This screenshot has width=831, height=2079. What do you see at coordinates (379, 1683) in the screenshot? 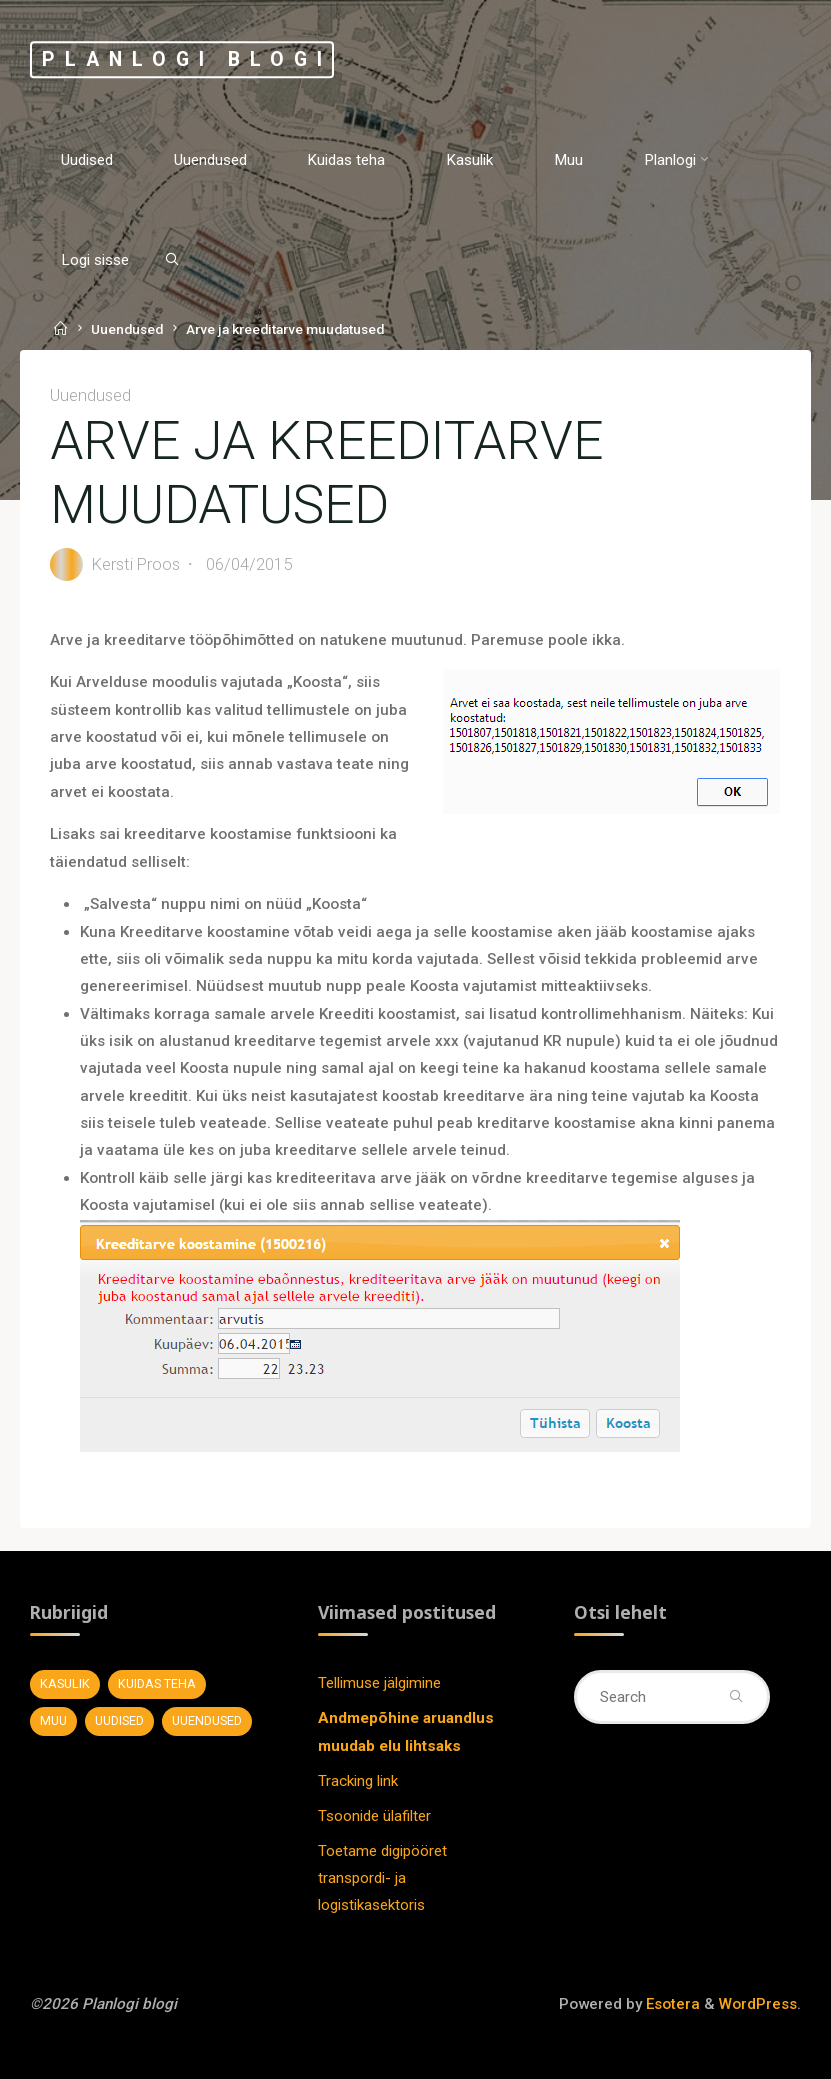
I see `Tellimuse jälgimine` at bounding box center [379, 1683].